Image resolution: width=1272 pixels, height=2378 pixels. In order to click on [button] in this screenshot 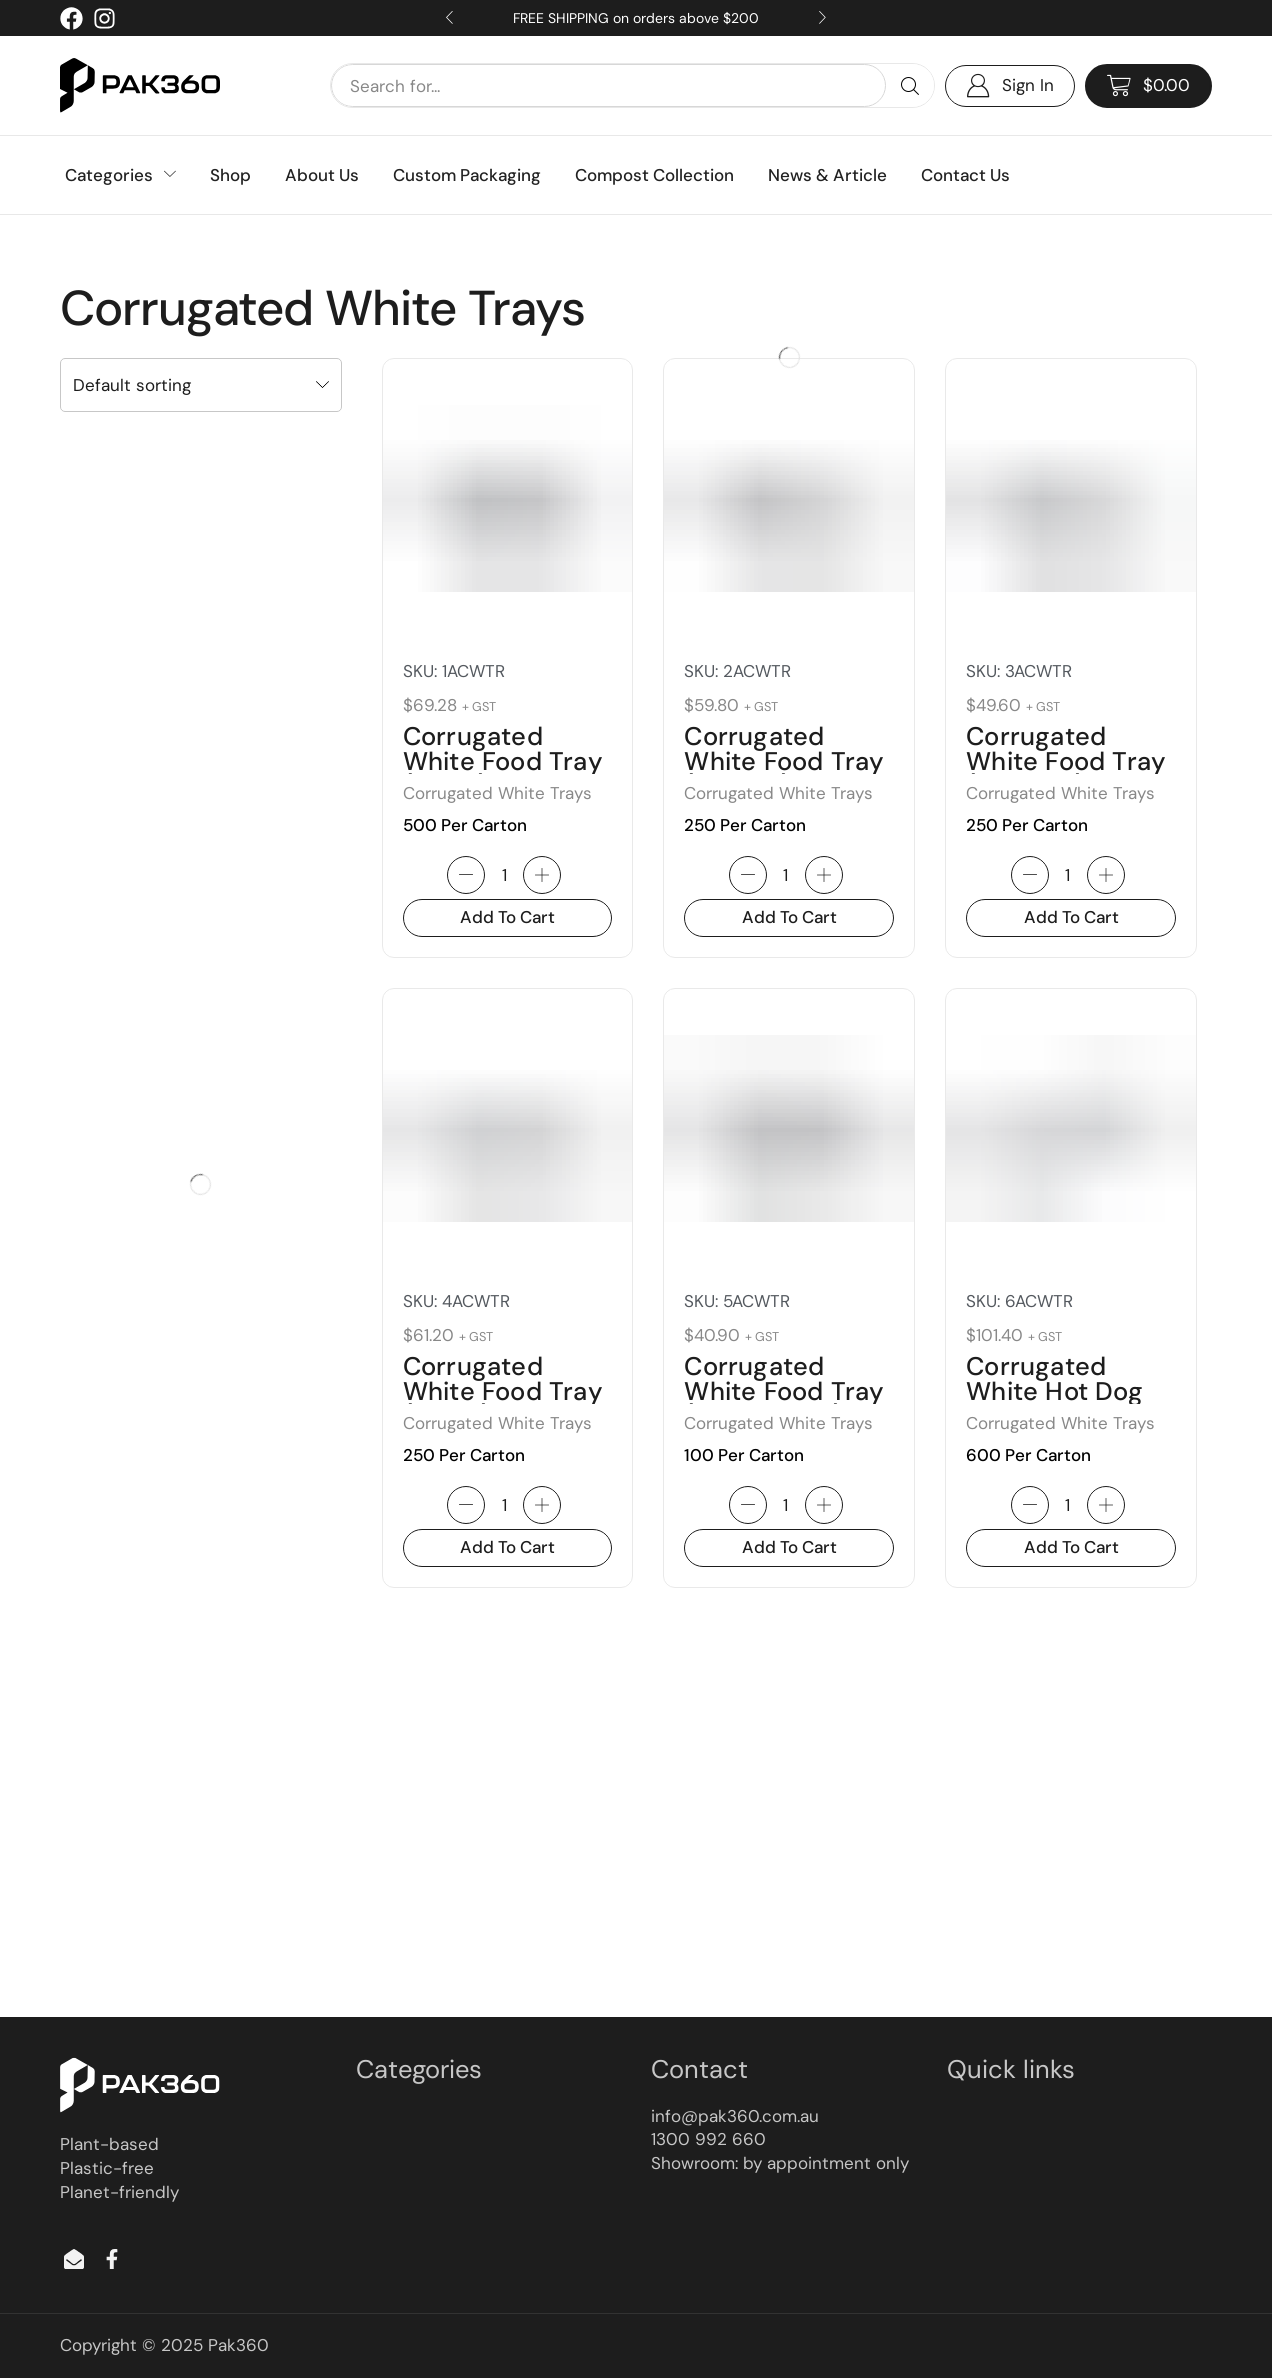, I will do `click(1148, 86)`.